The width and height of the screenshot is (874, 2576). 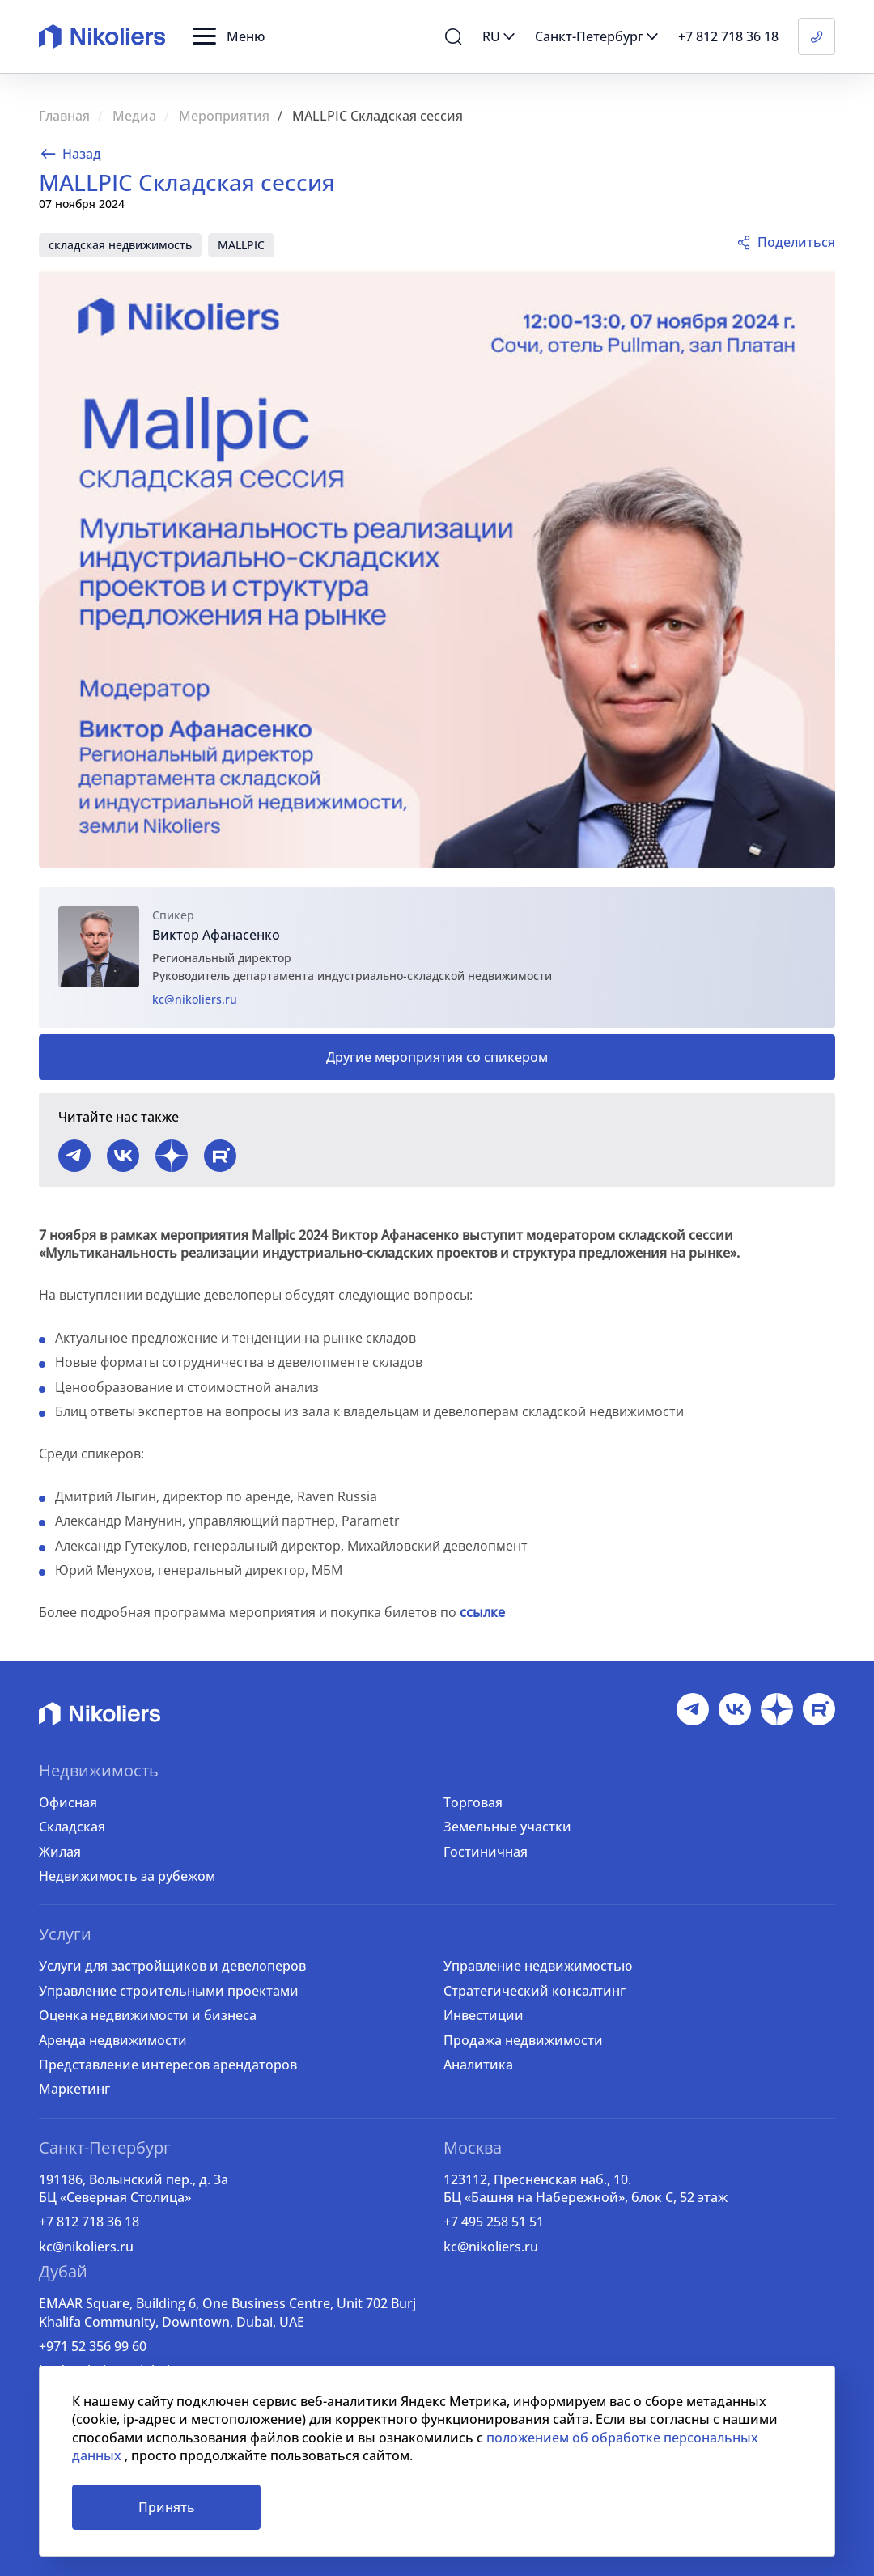 I want to click on складская недвижимость, so click(x=120, y=245).